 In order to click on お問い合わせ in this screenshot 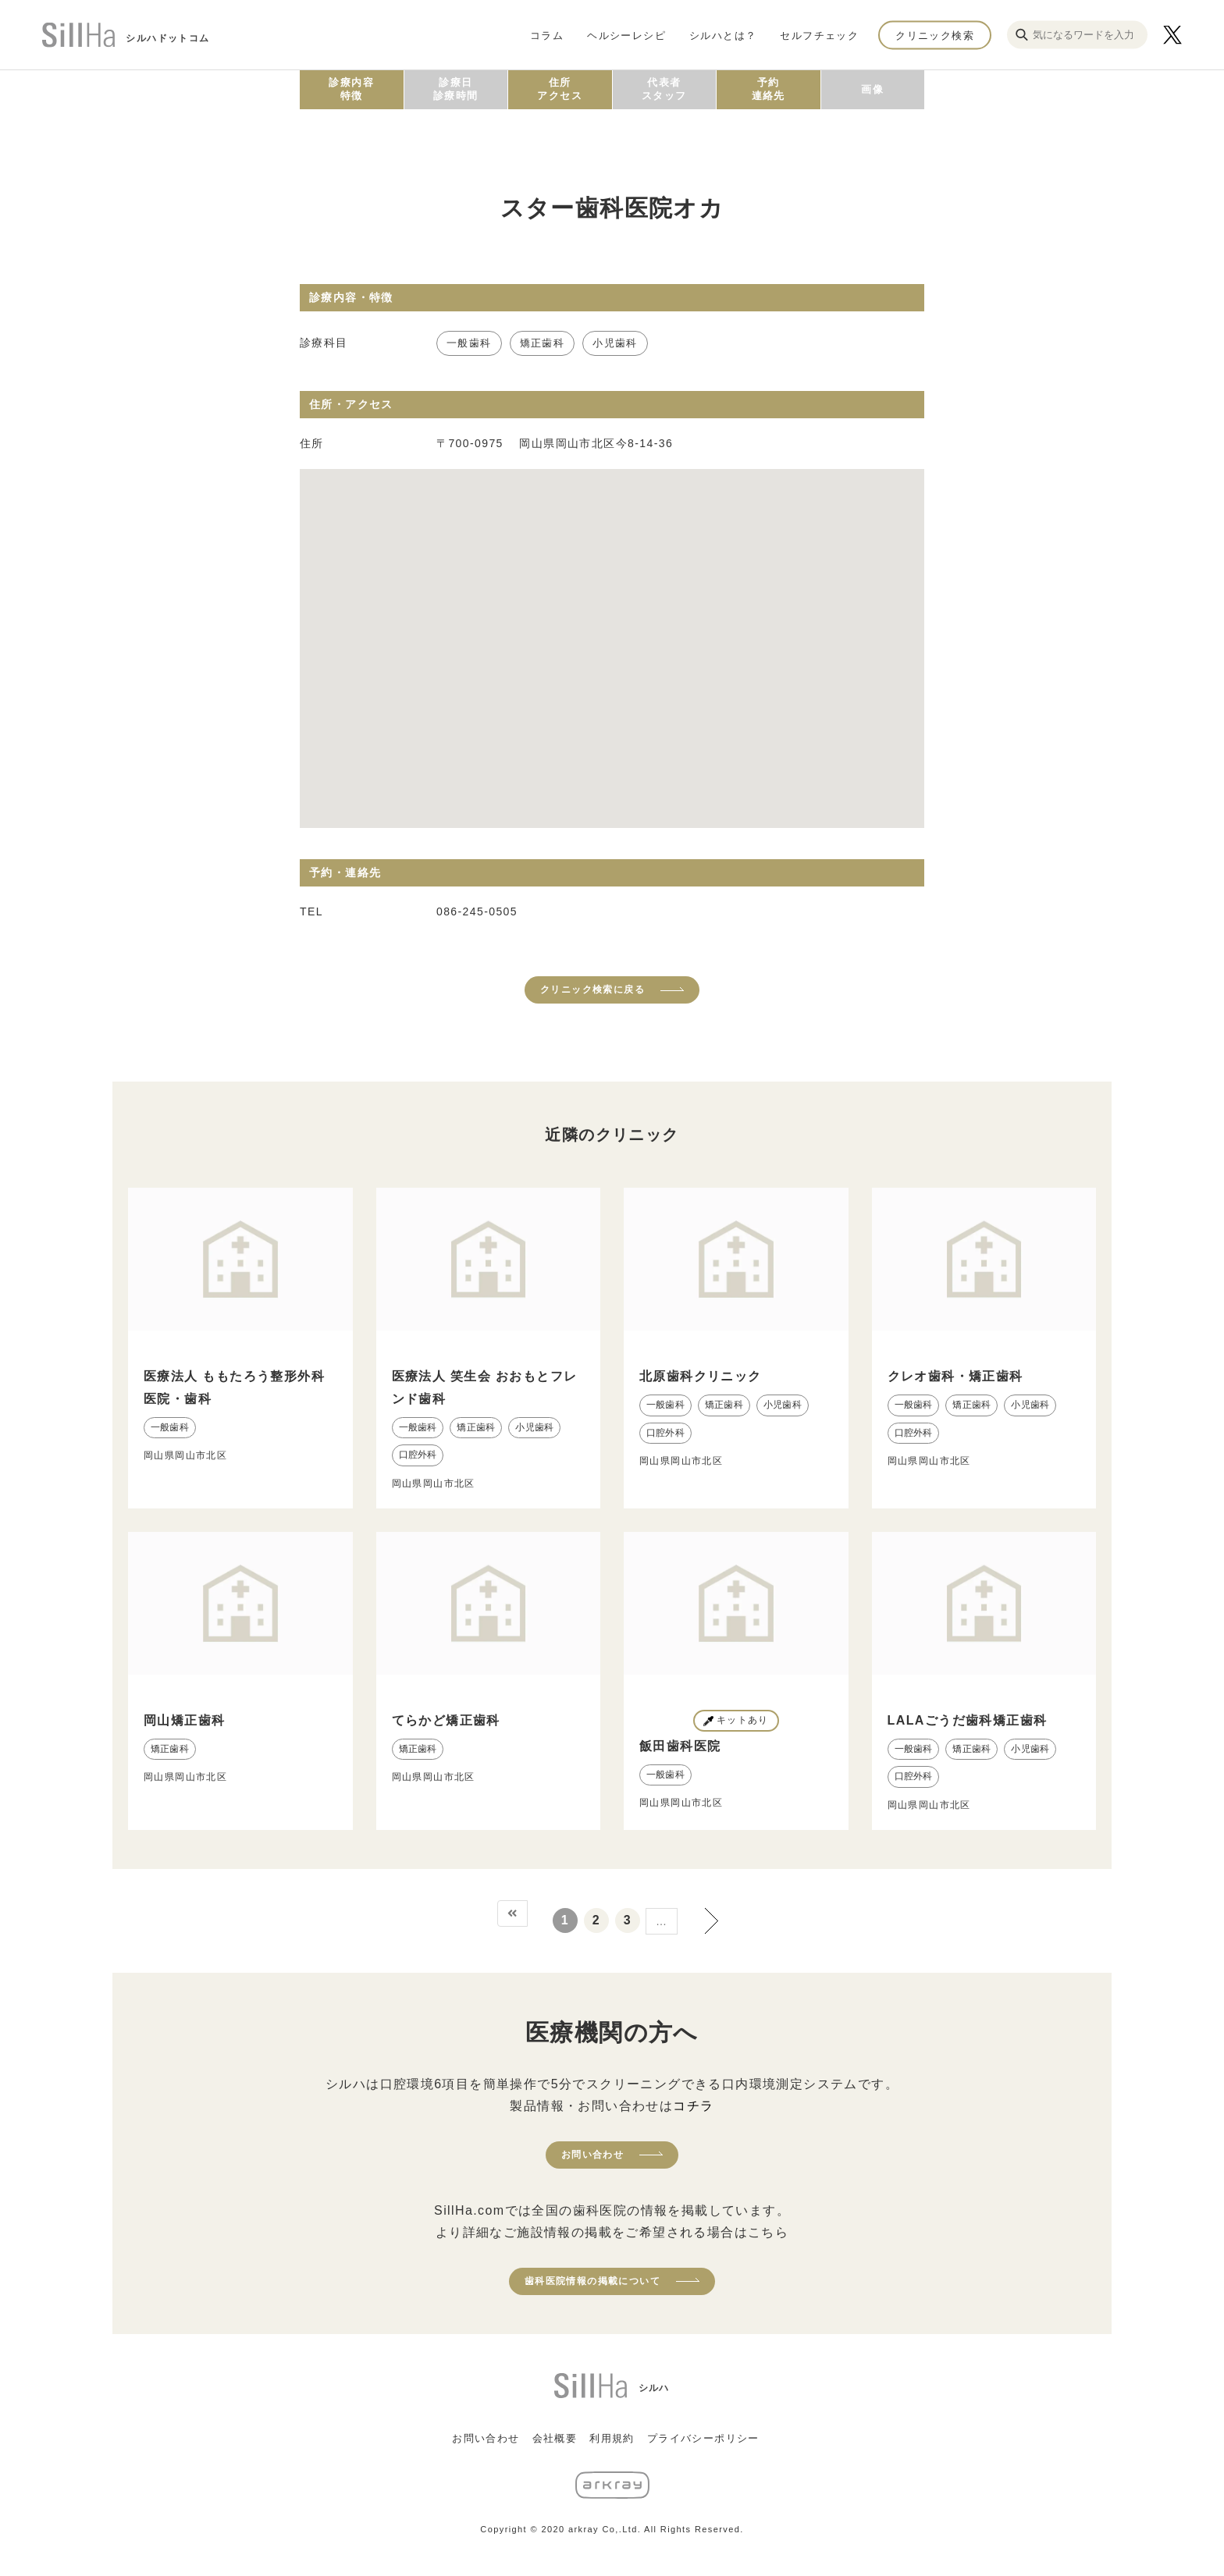, I will do `click(592, 2154)`.